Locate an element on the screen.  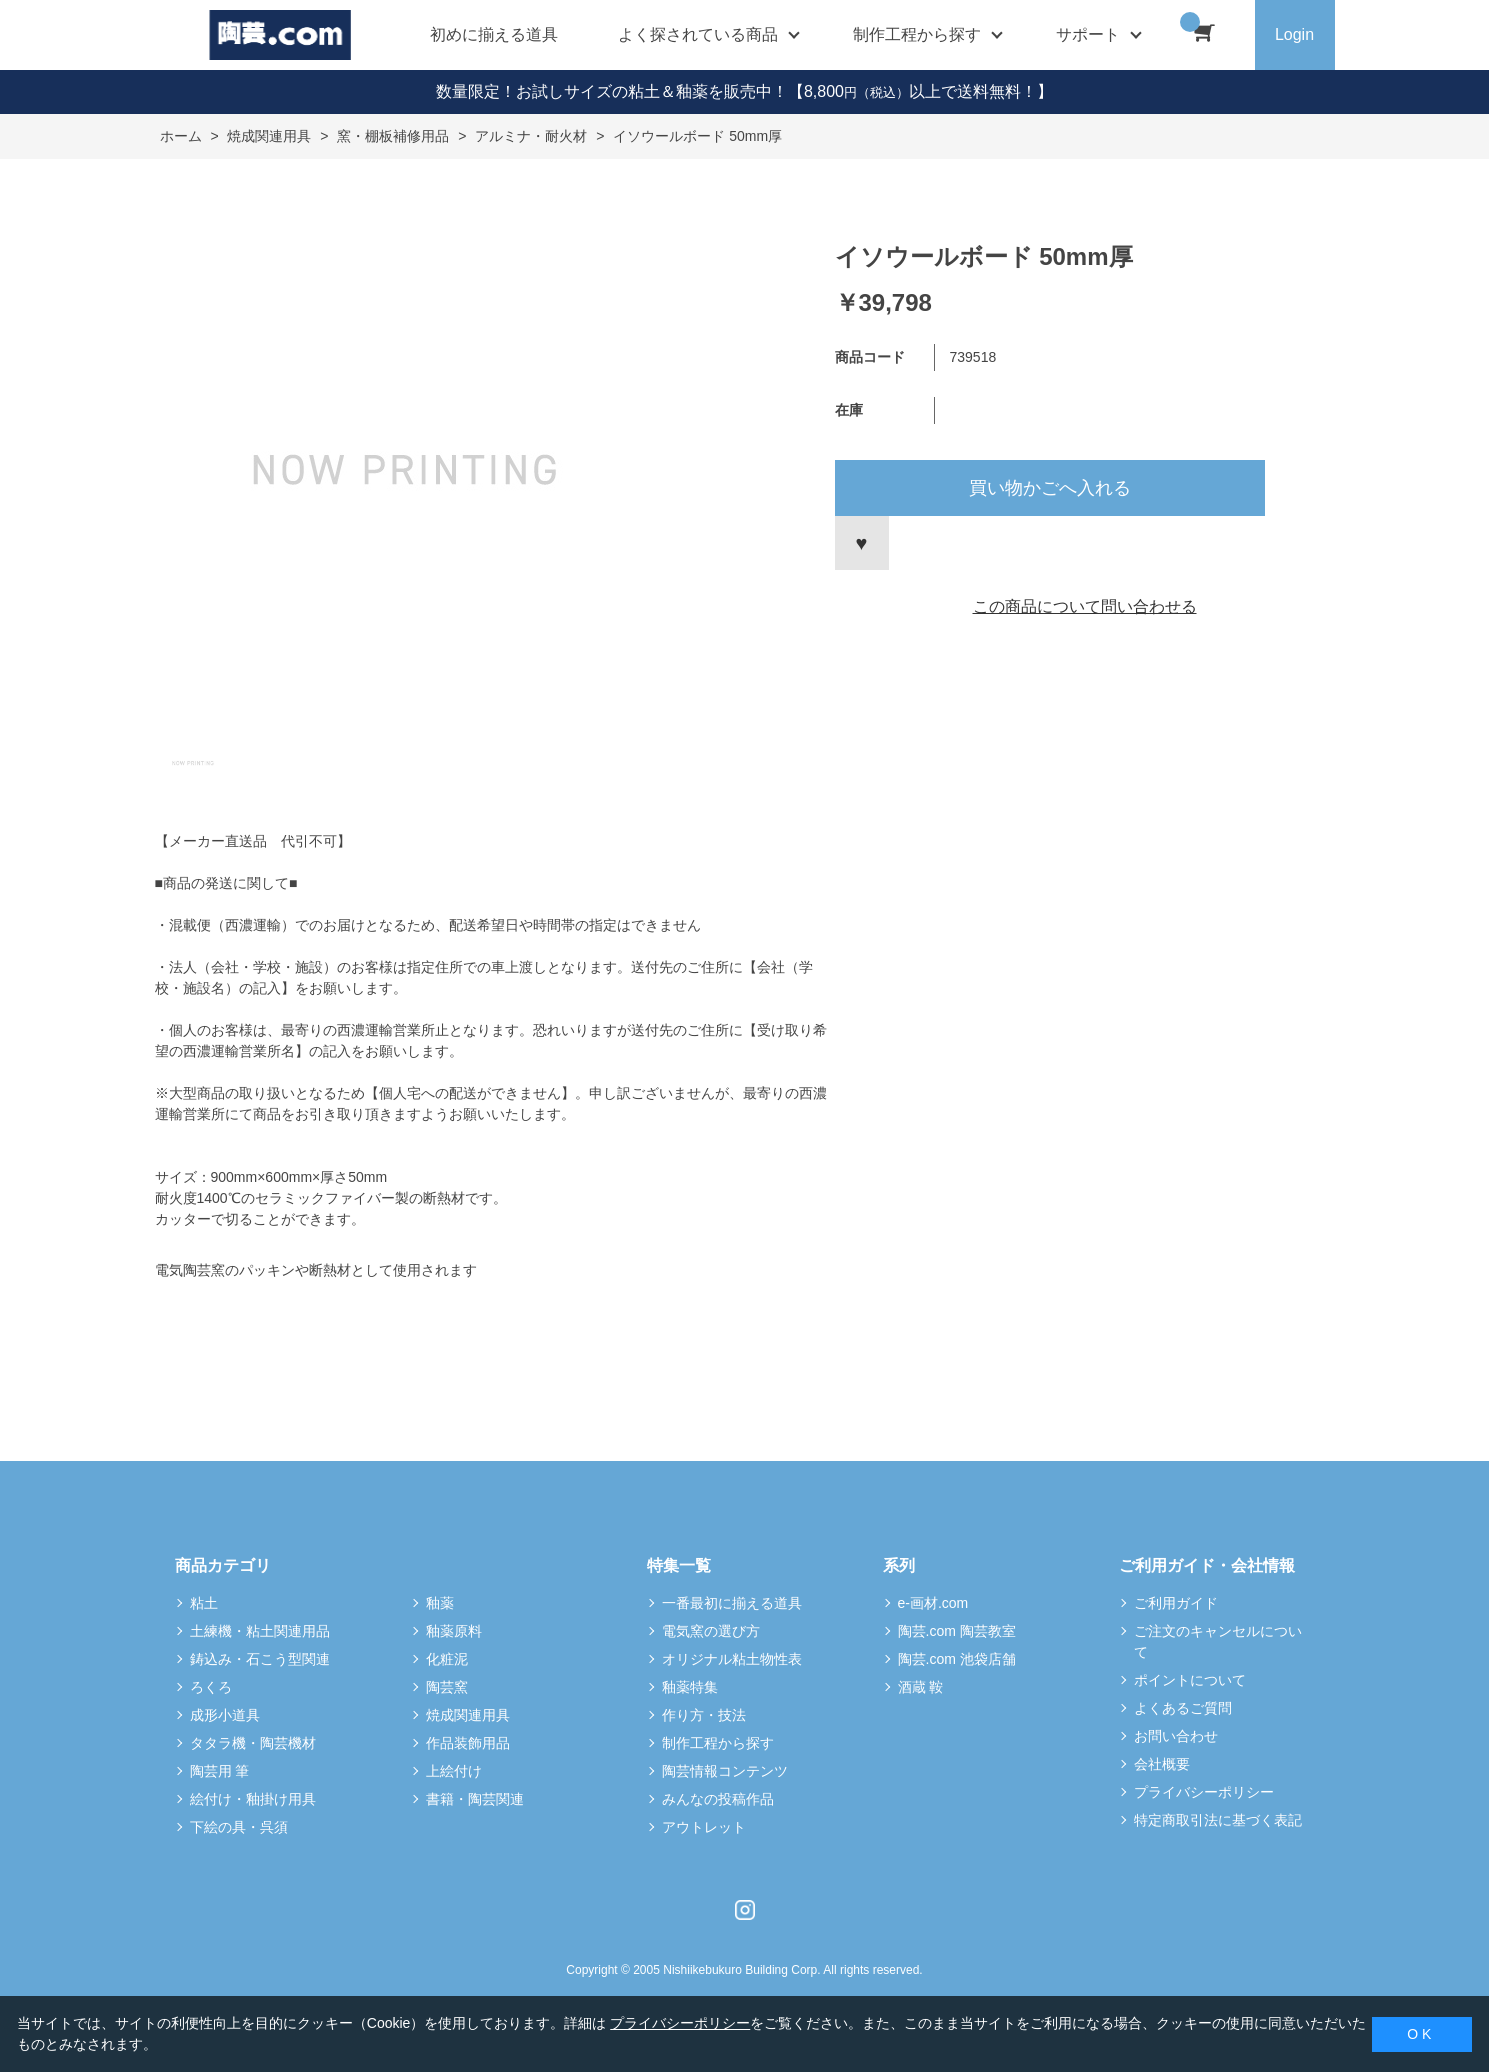
Instagram is located at coordinates (745, 1910).